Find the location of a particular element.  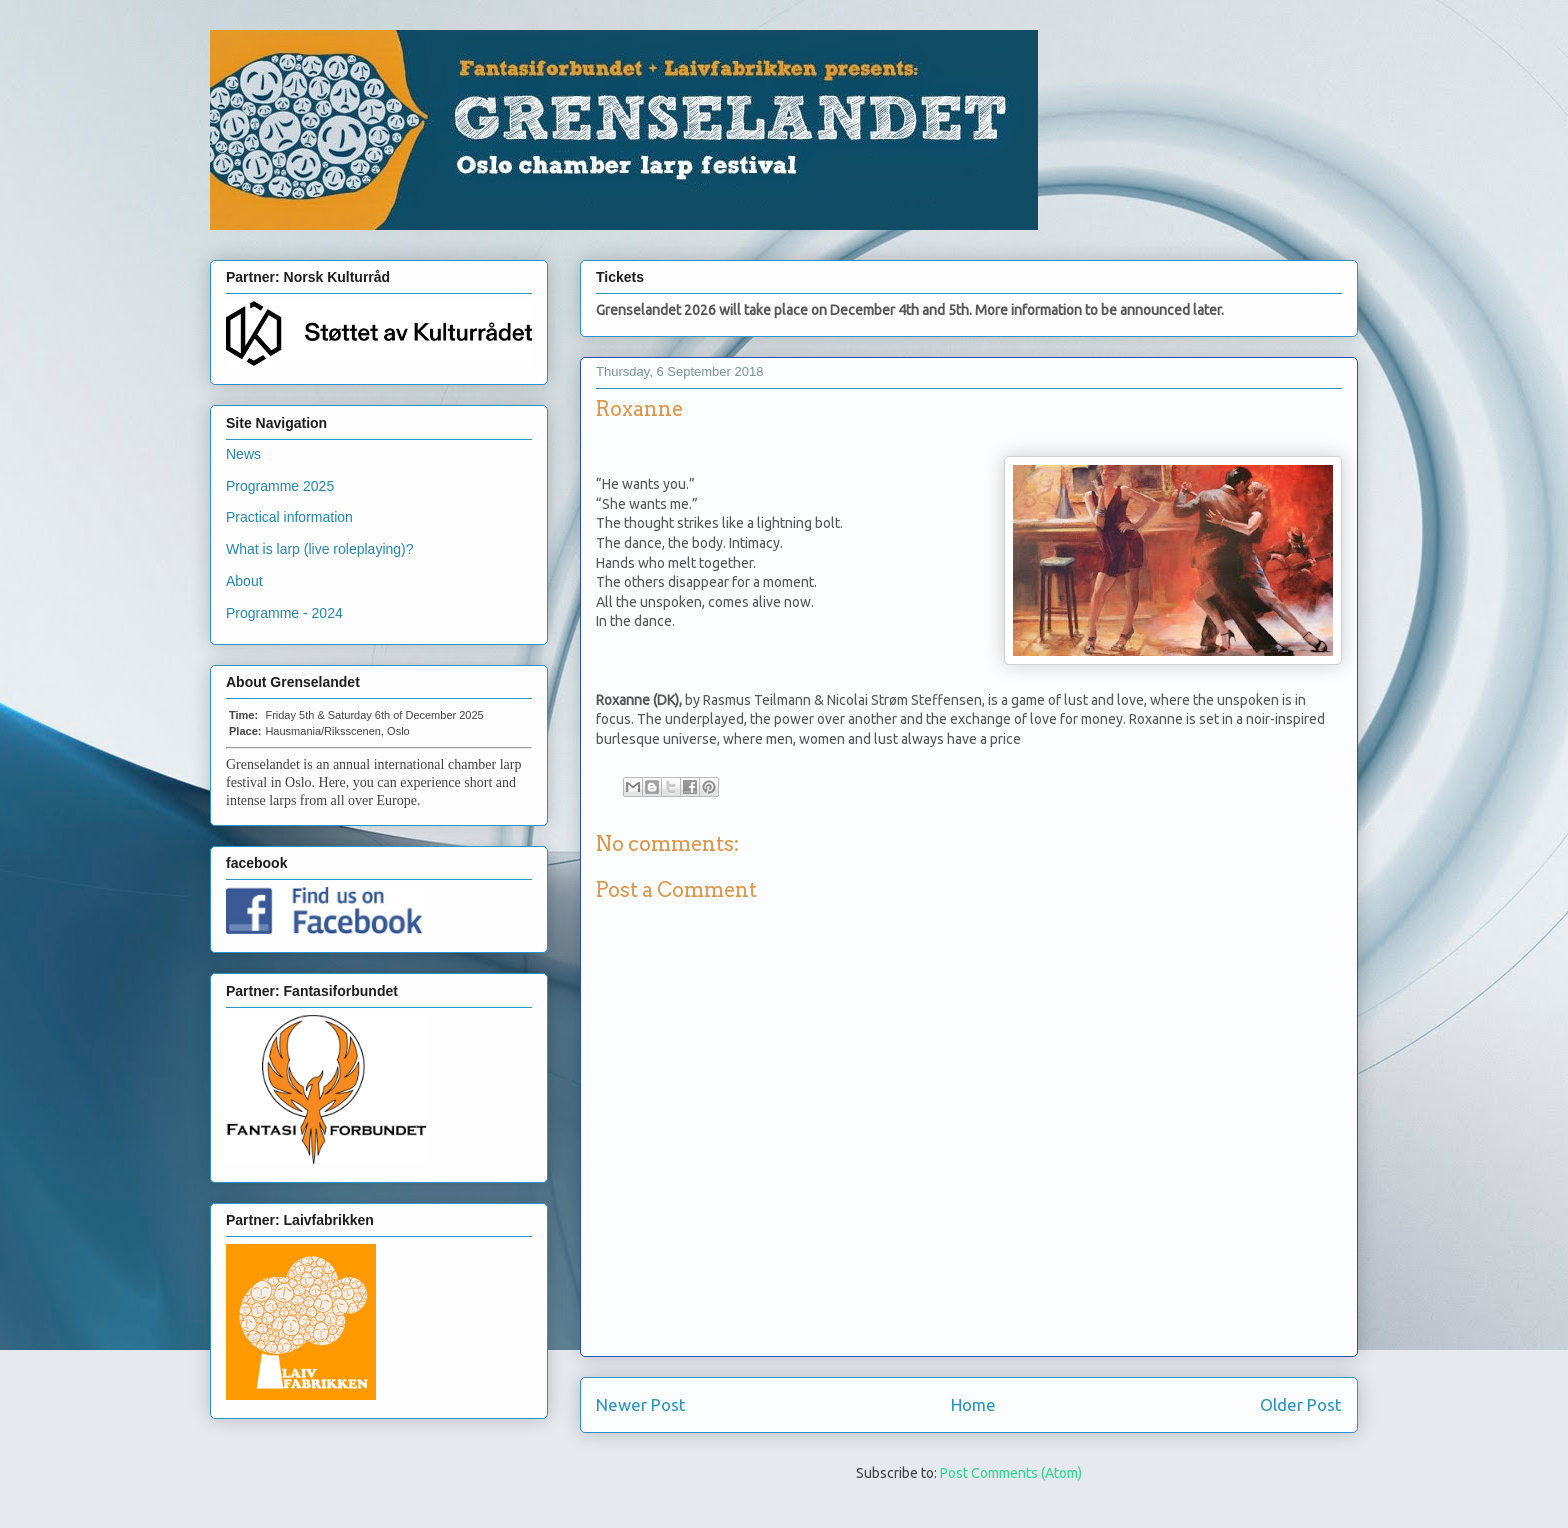

Programme - 2024 is located at coordinates (284, 613).